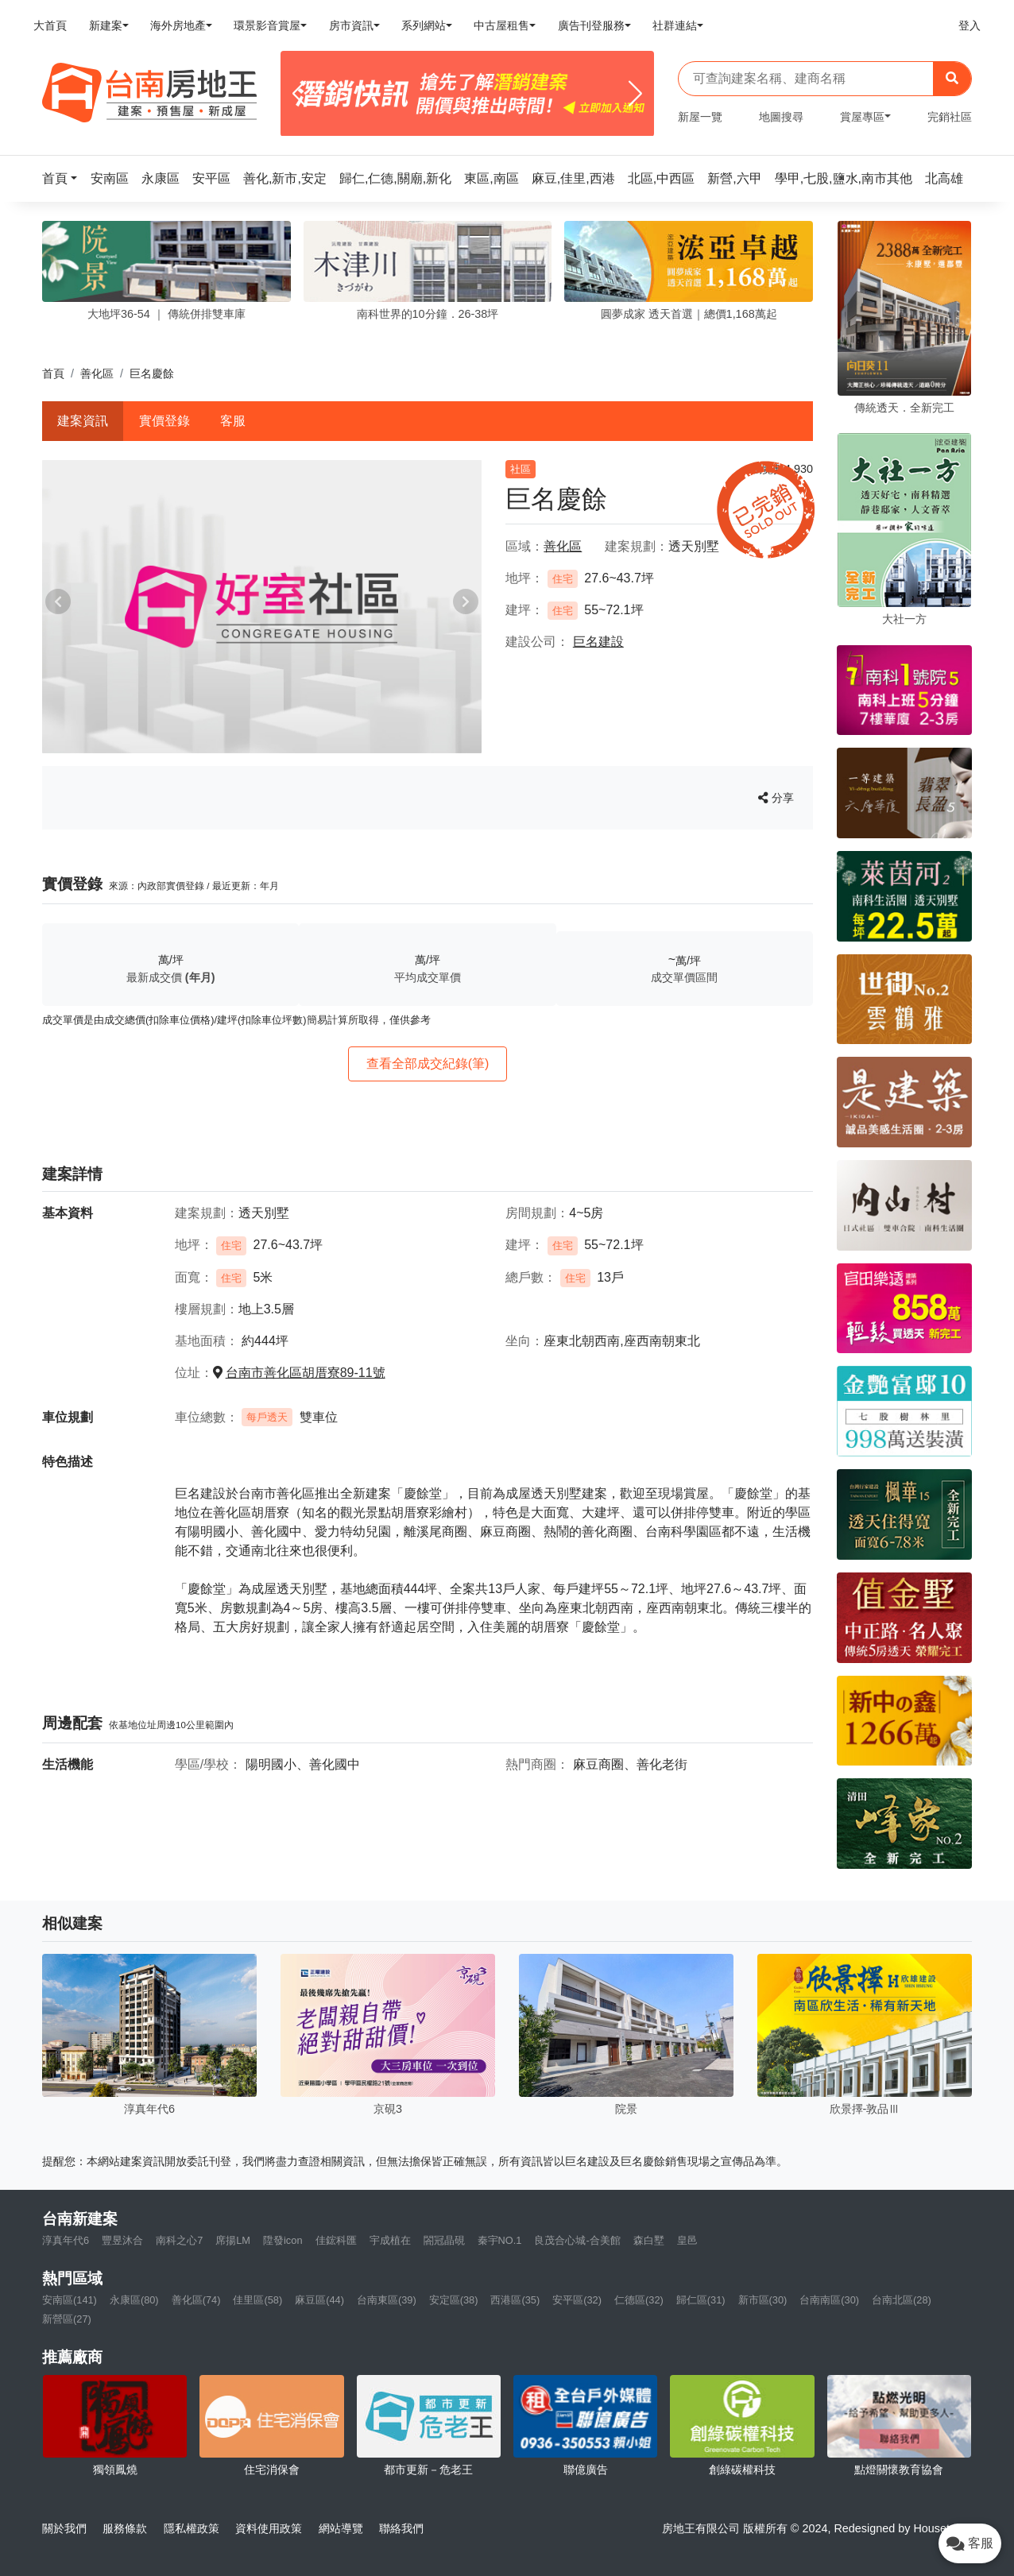 This screenshot has width=1014, height=2576. Describe the element at coordinates (901, 2300) in the screenshot. I see `台南北區(28)` at that location.